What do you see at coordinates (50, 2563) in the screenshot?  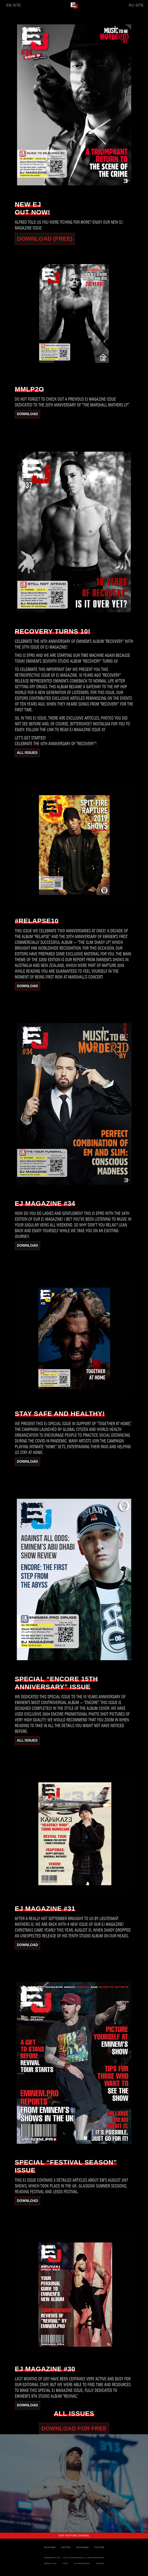 I see `Terms of use` at bounding box center [50, 2563].